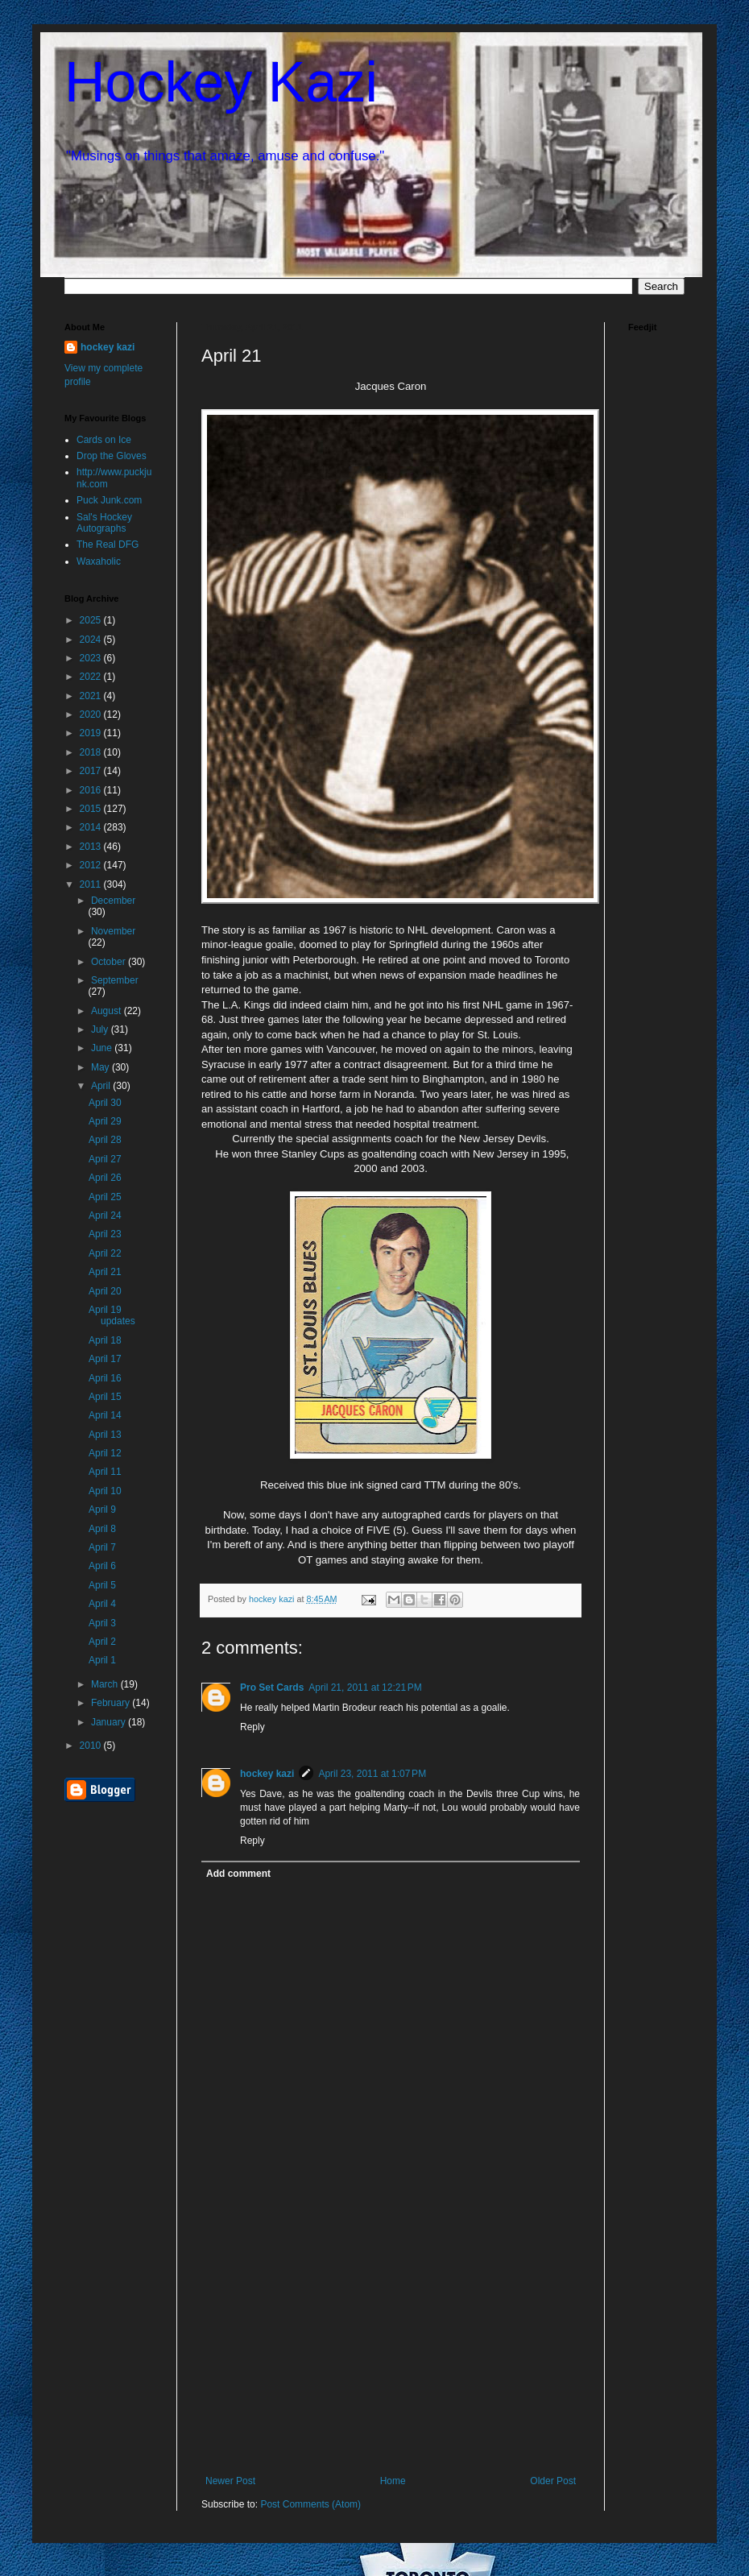  Describe the element at coordinates (102, 1660) in the screenshot. I see `April 1` at that location.